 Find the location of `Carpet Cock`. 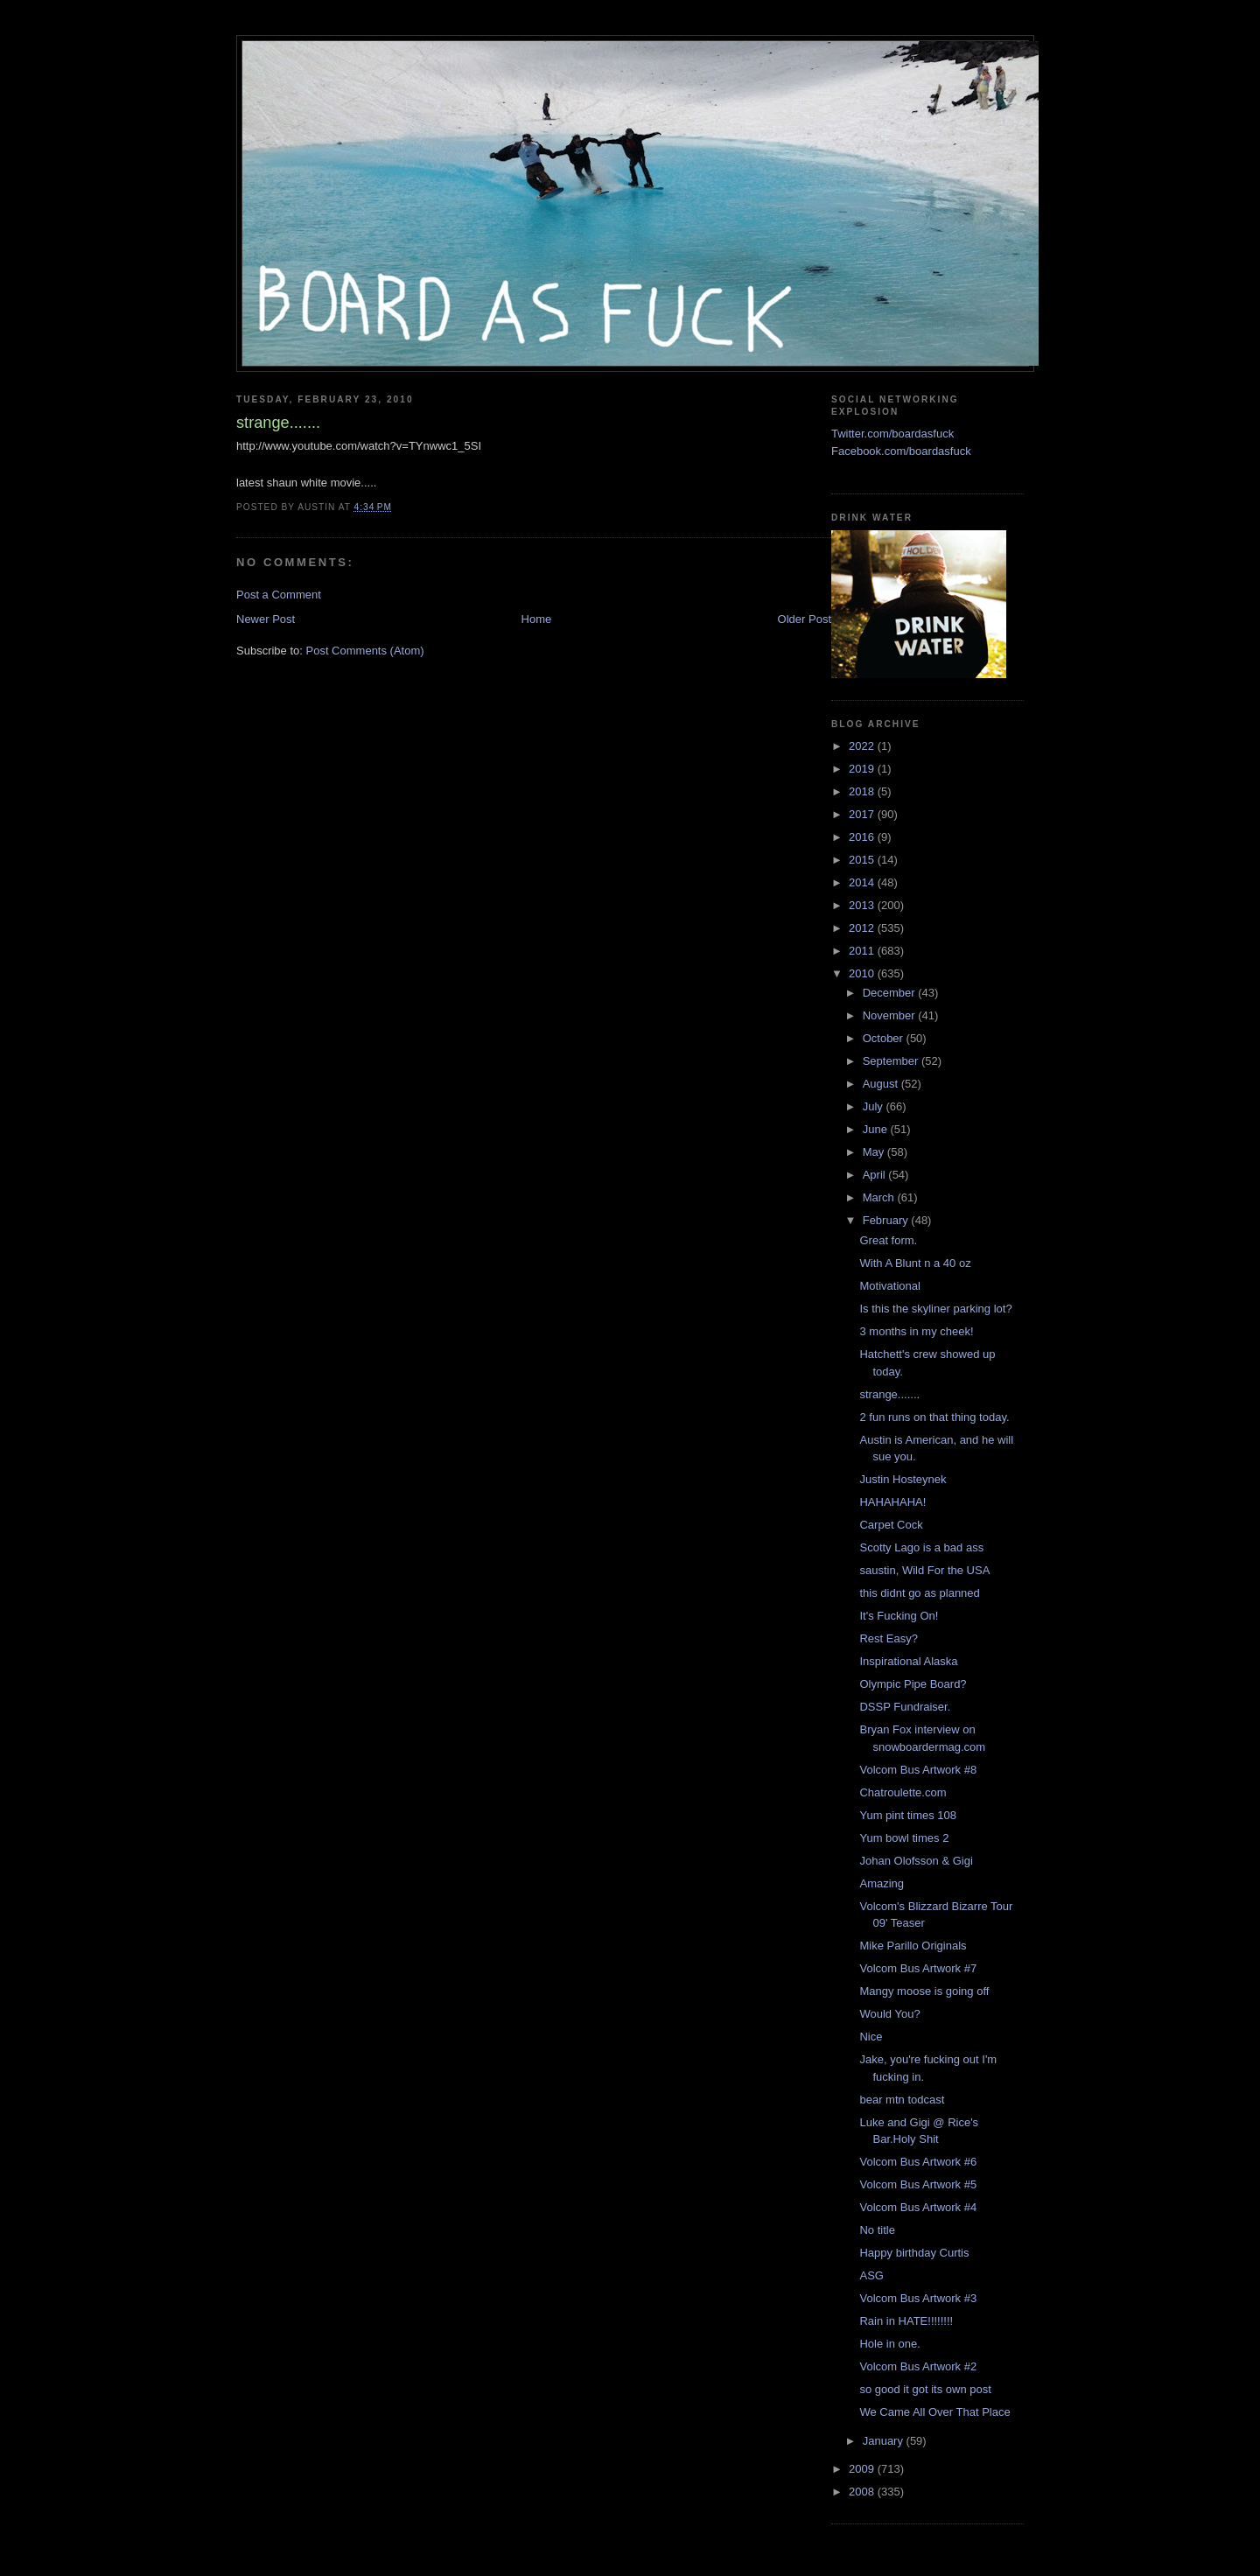

Carpet Cock is located at coordinates (890, 1524).